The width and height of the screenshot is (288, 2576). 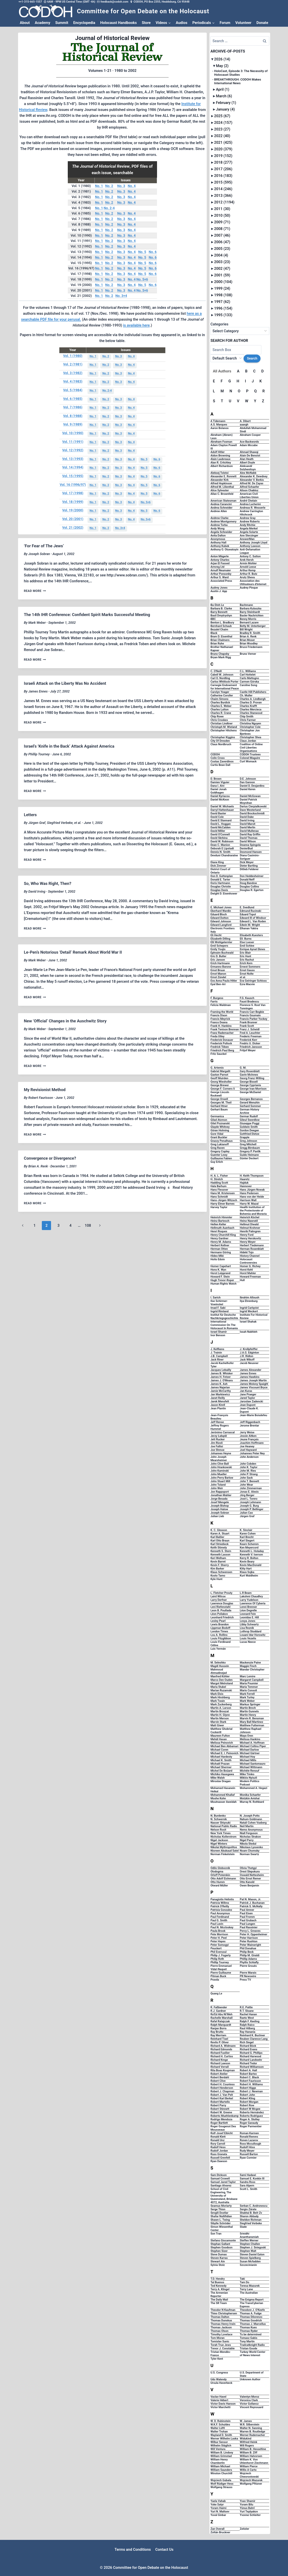 What do you see at coordinates (222, 1033) in the screenshot?
I see `Franz Rademacher` at bounding box center [222, 1033].